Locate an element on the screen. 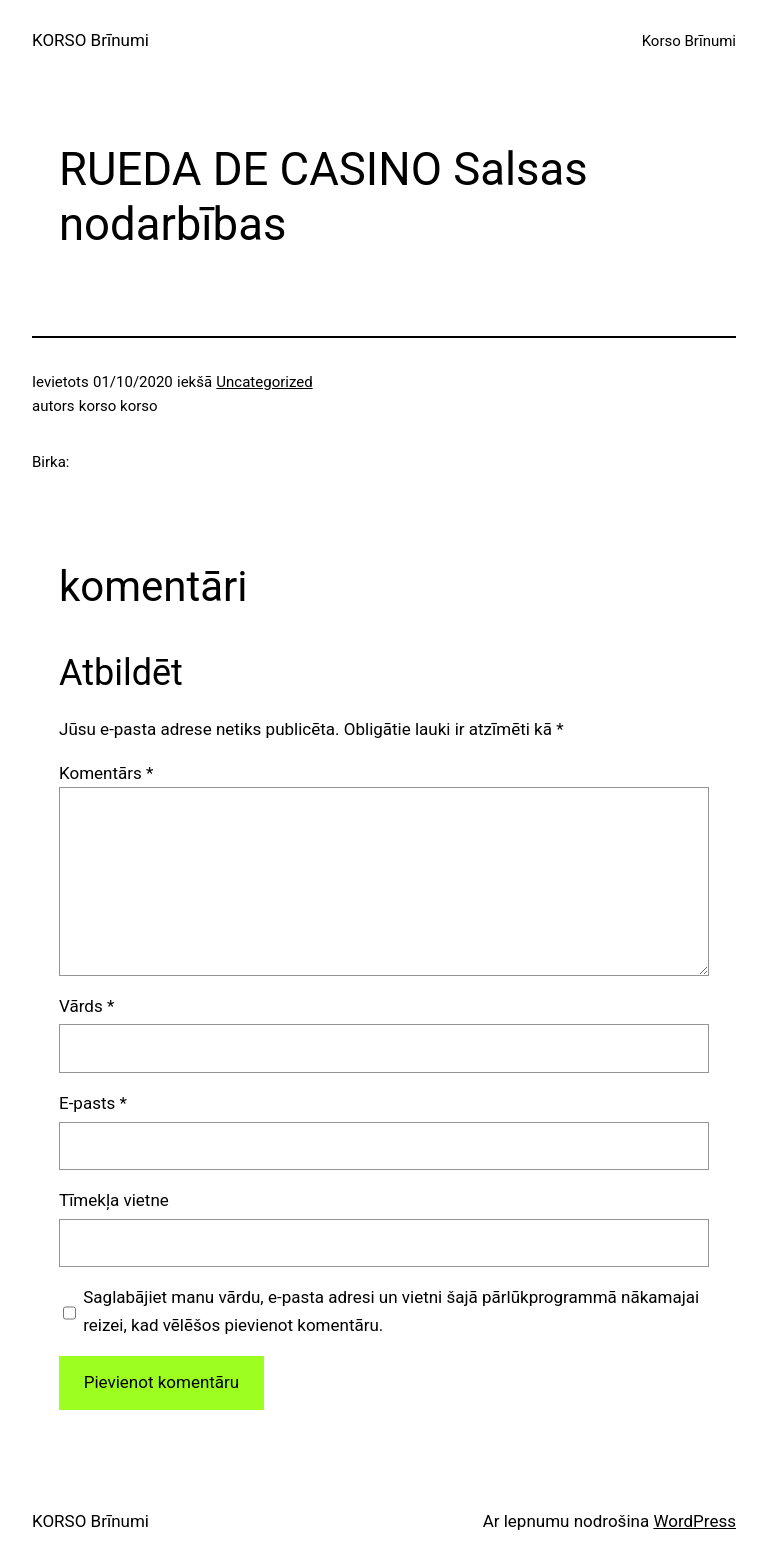 The height and width of the screenshot is (1564, 768). Tīmekļa vietne is located at coordinates (114, 1200).